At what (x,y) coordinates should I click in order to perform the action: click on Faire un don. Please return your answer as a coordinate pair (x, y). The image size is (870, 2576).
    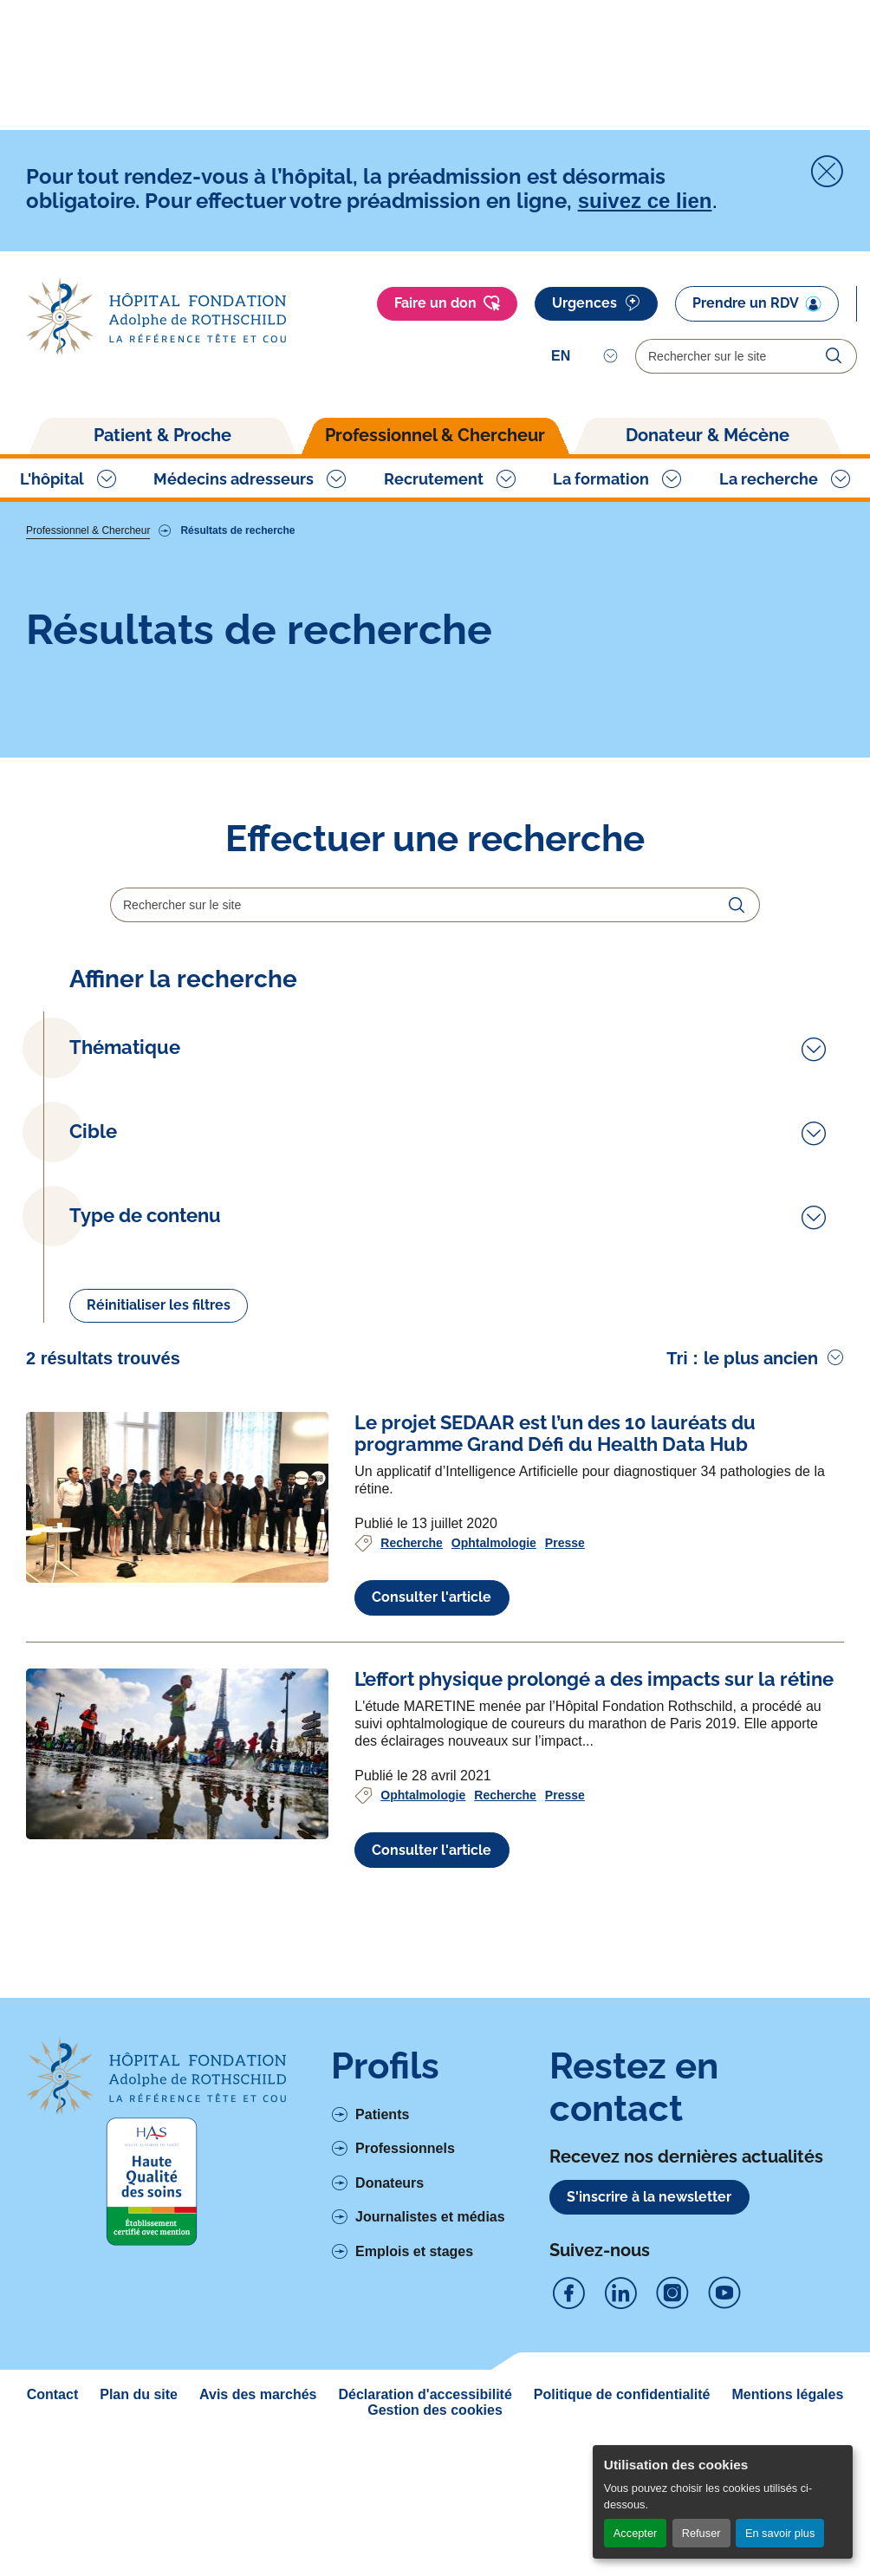
    Looking at the image, I should click on (447, 303).